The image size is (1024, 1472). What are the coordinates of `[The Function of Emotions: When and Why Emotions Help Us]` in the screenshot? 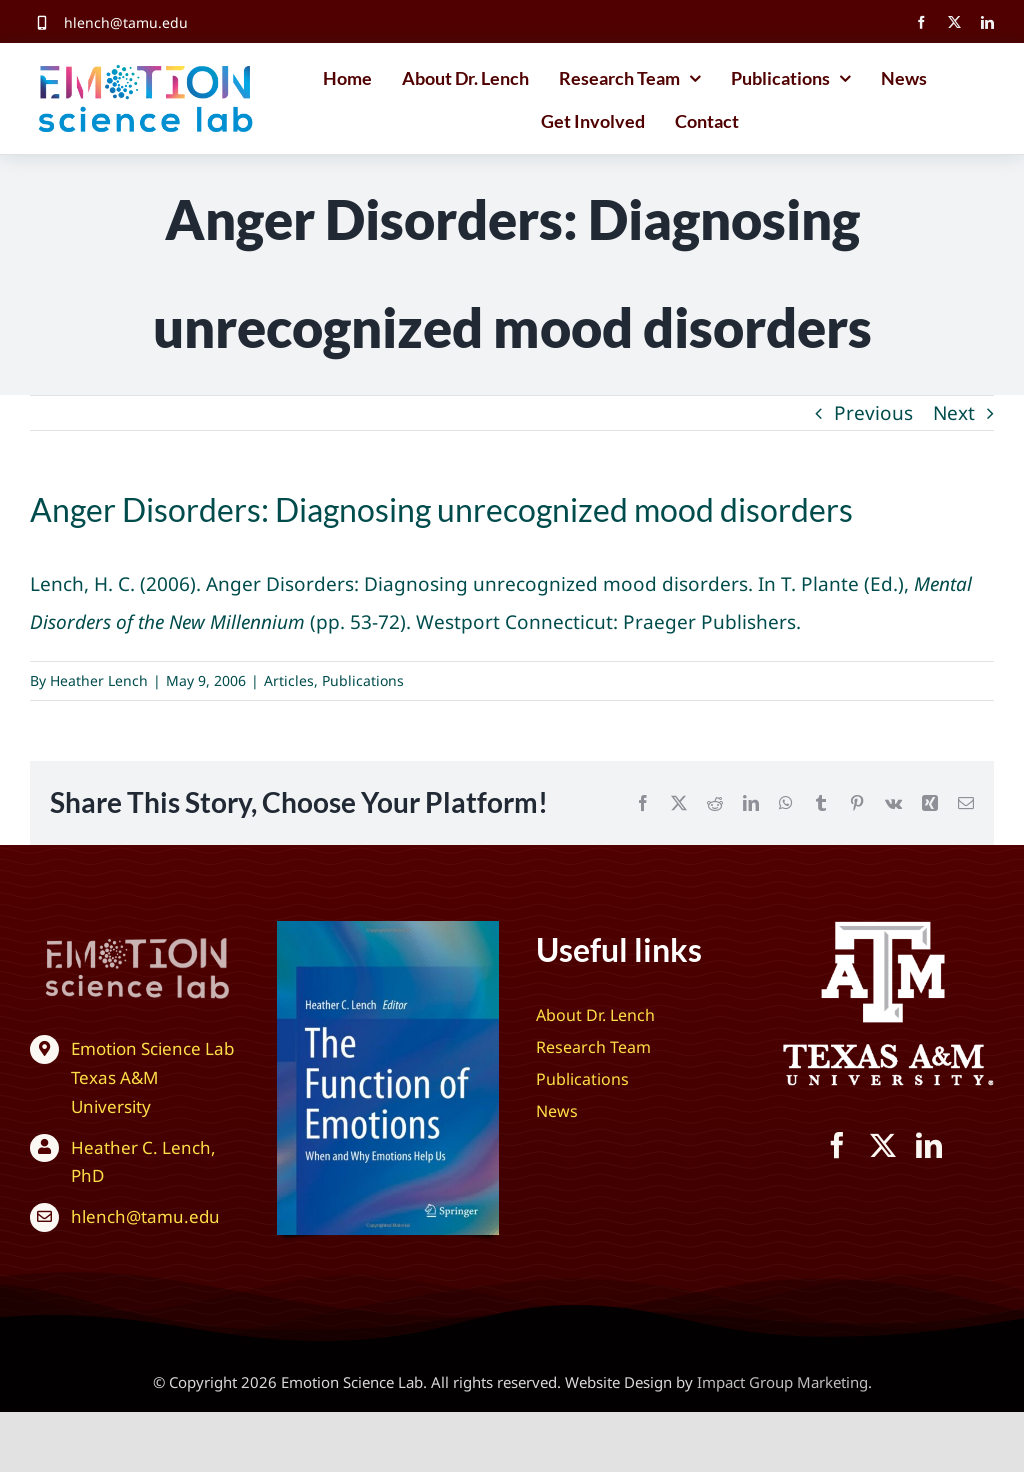 It's located at (388, 930).